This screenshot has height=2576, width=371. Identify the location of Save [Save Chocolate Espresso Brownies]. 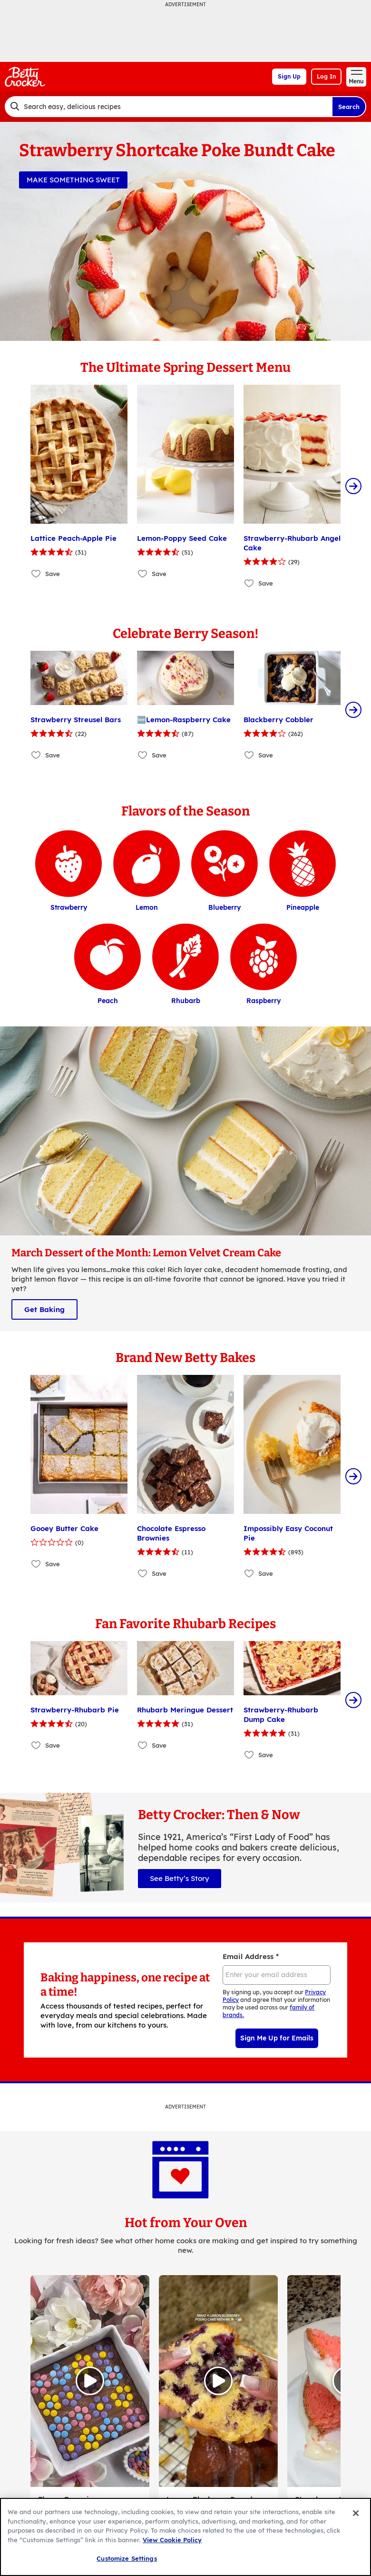
(159, 1526).